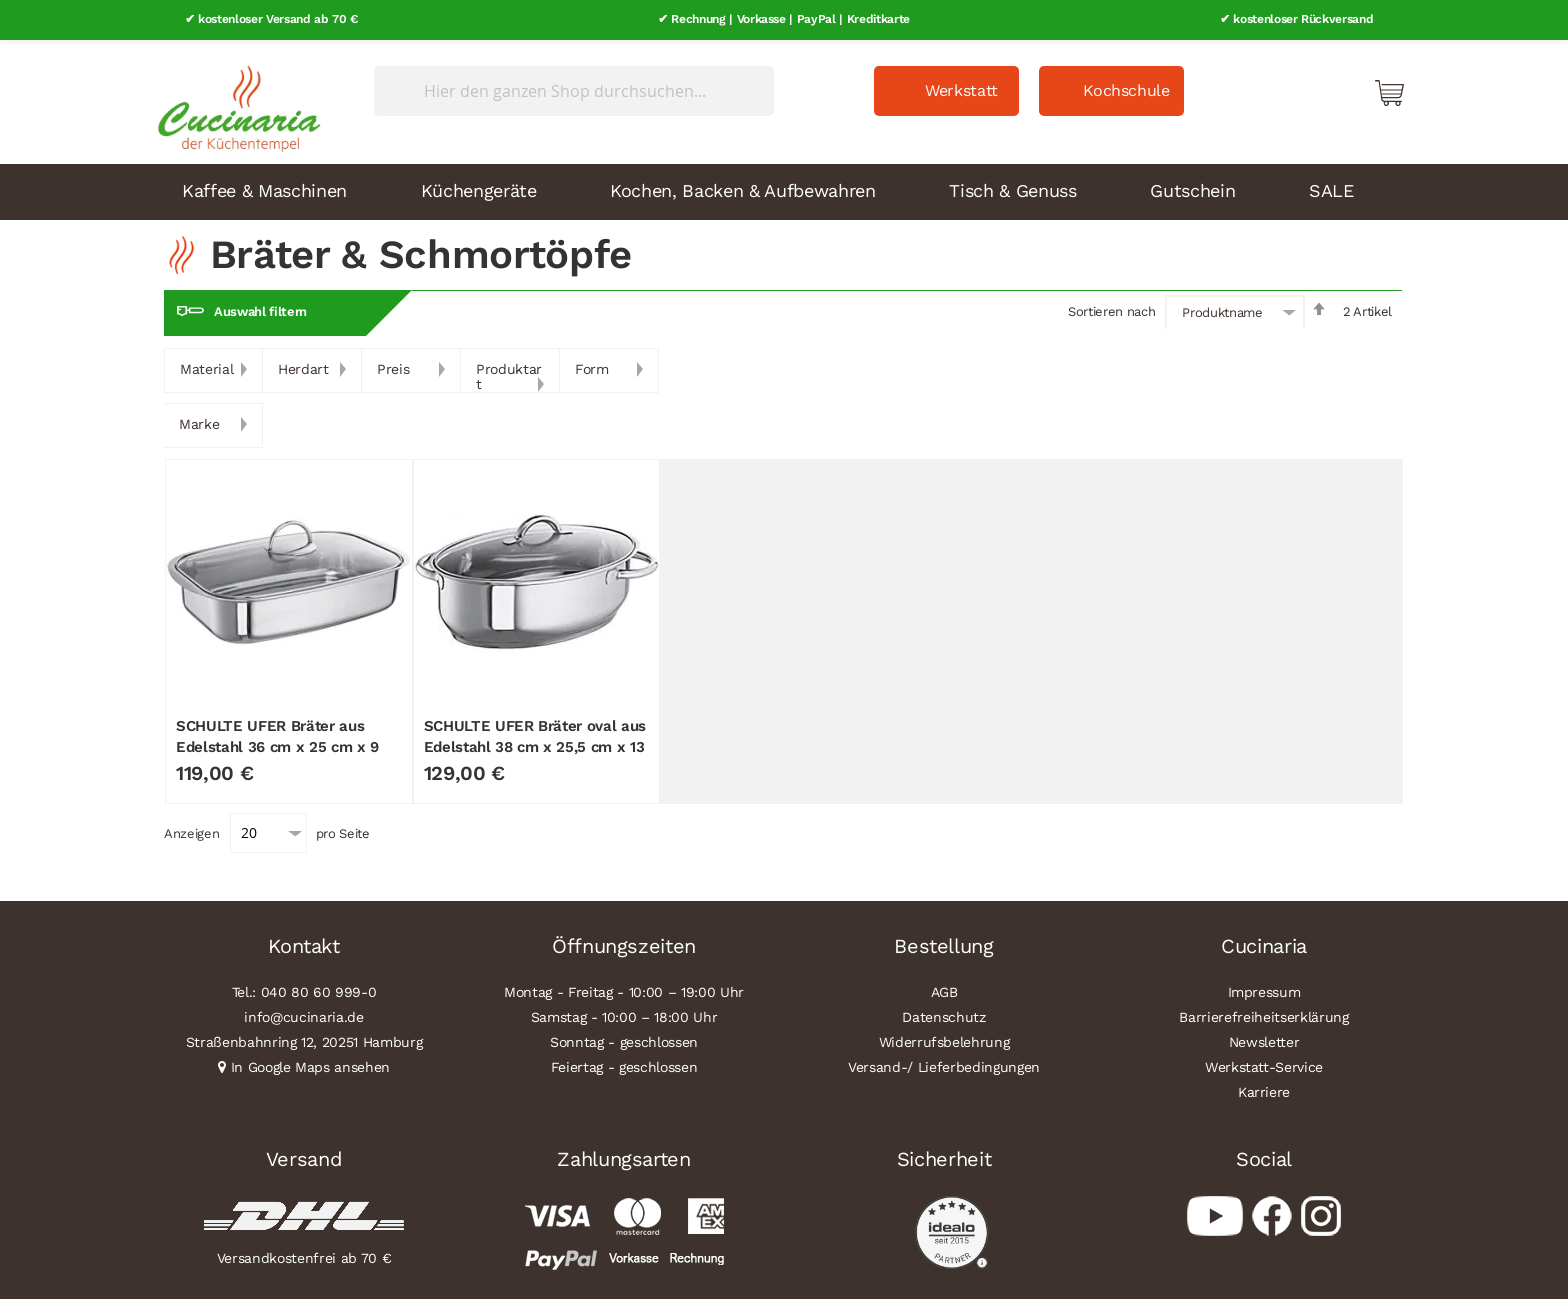 This screenshot has height=1299, width=1568. Describe the element at coordinates (943, 1013) in the screenshot. I see `Datenschutz` at that location.